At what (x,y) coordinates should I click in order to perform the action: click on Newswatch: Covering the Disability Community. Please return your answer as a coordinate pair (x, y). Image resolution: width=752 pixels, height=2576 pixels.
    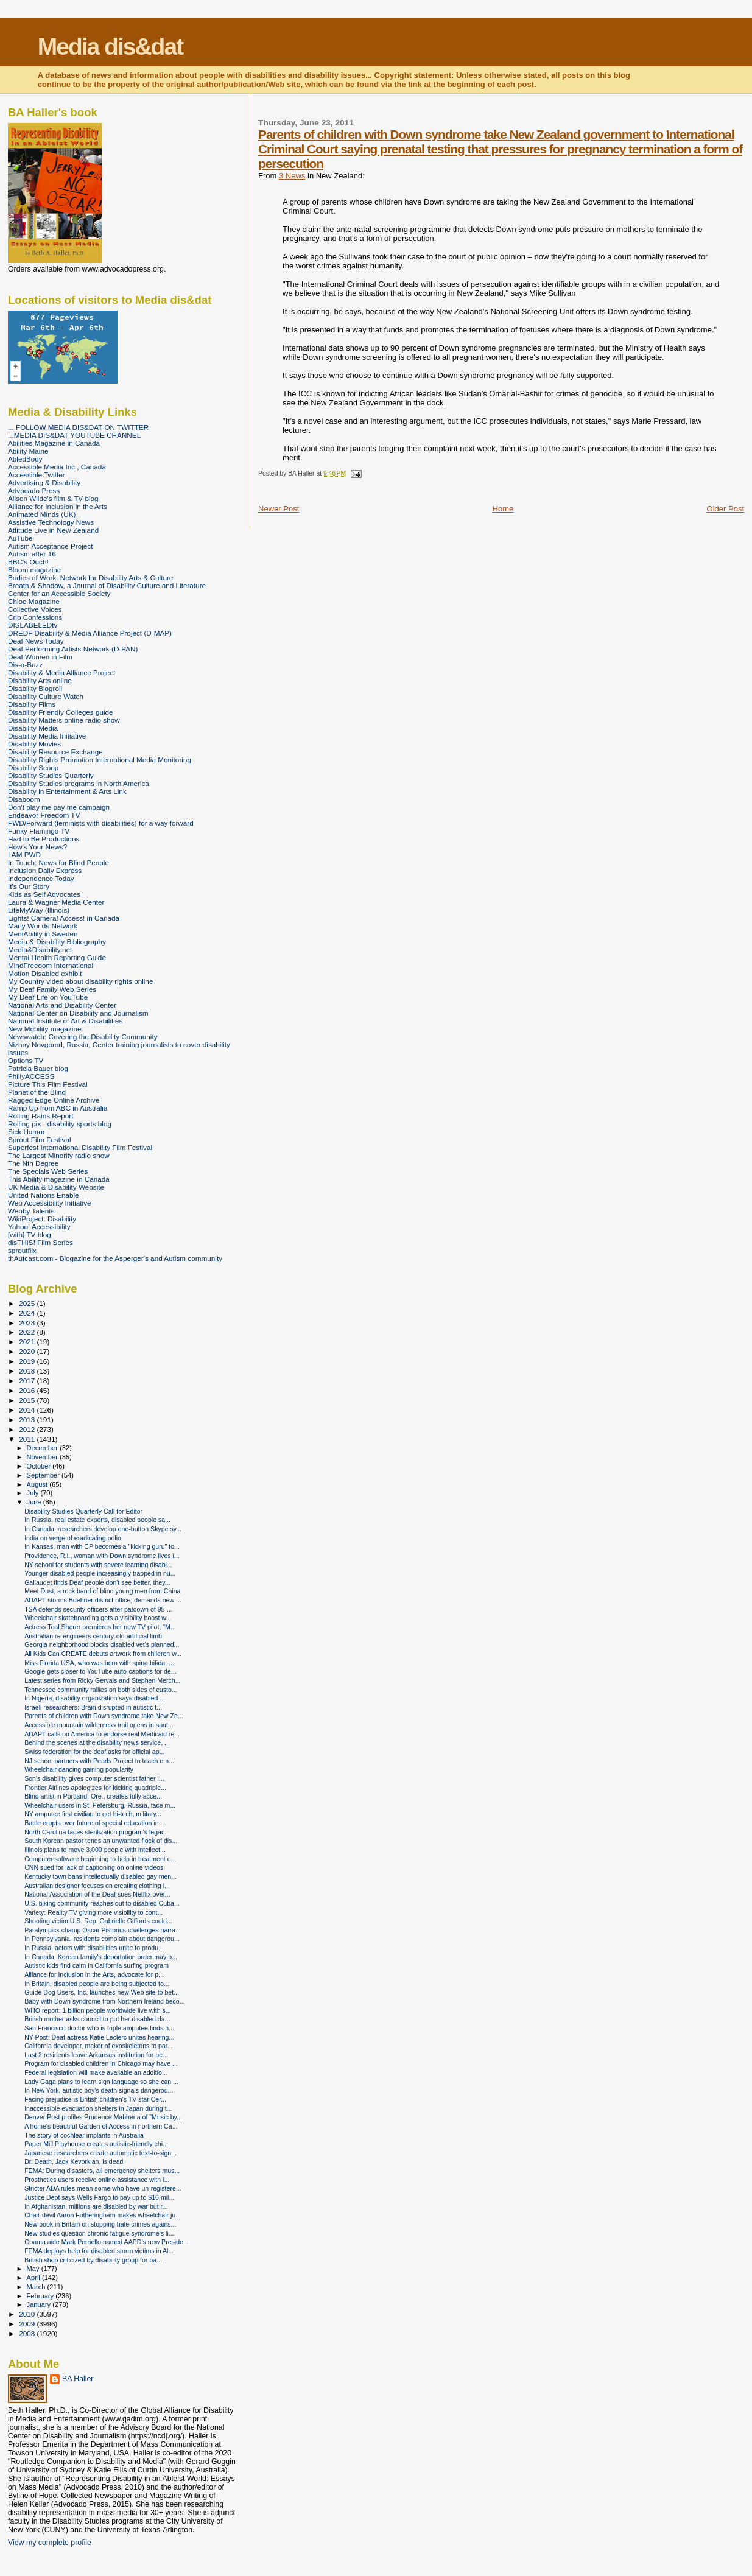
    Looking at the image, I should click on (83, 1037).